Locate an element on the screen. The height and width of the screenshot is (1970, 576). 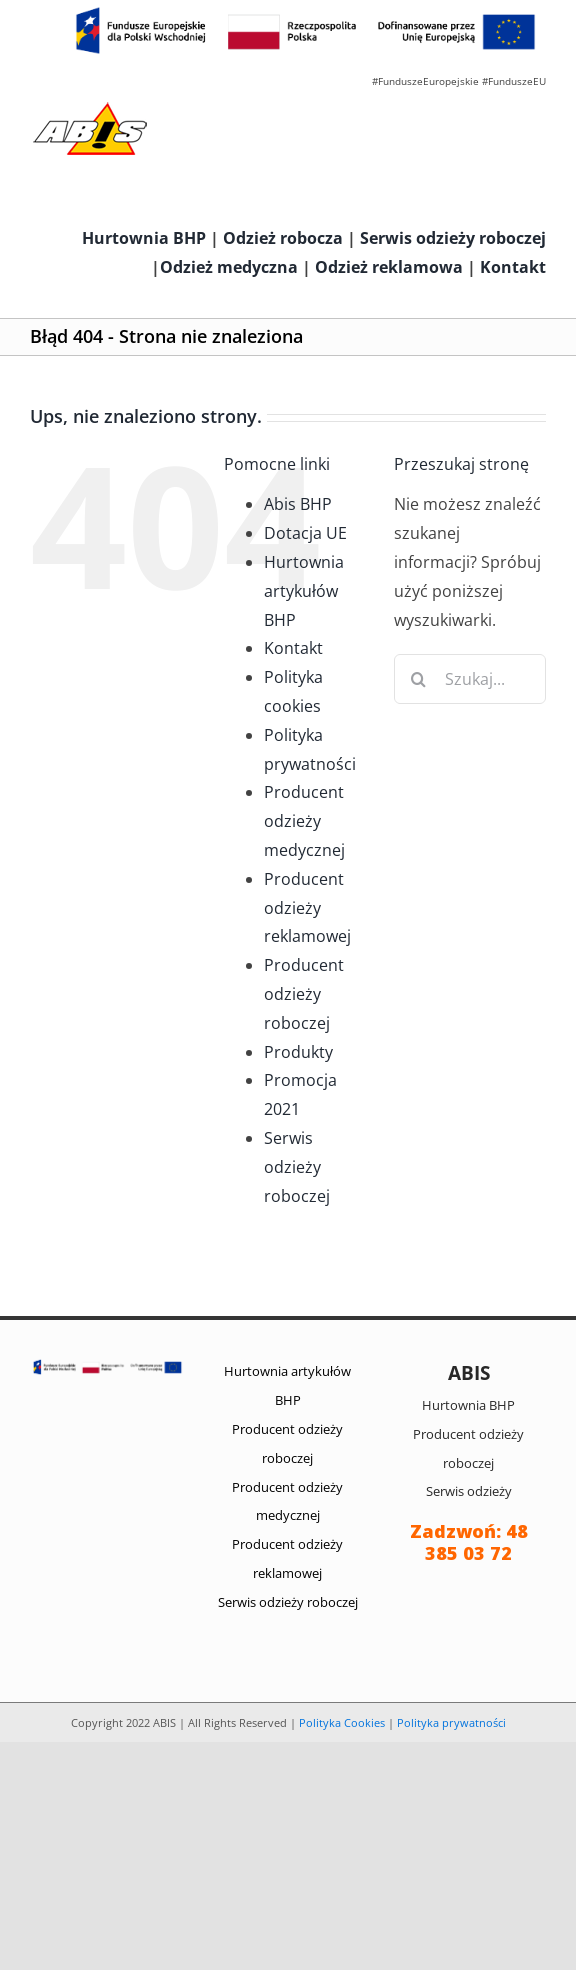
Producent odzieży medycznej is located at coordinates (304, 821).